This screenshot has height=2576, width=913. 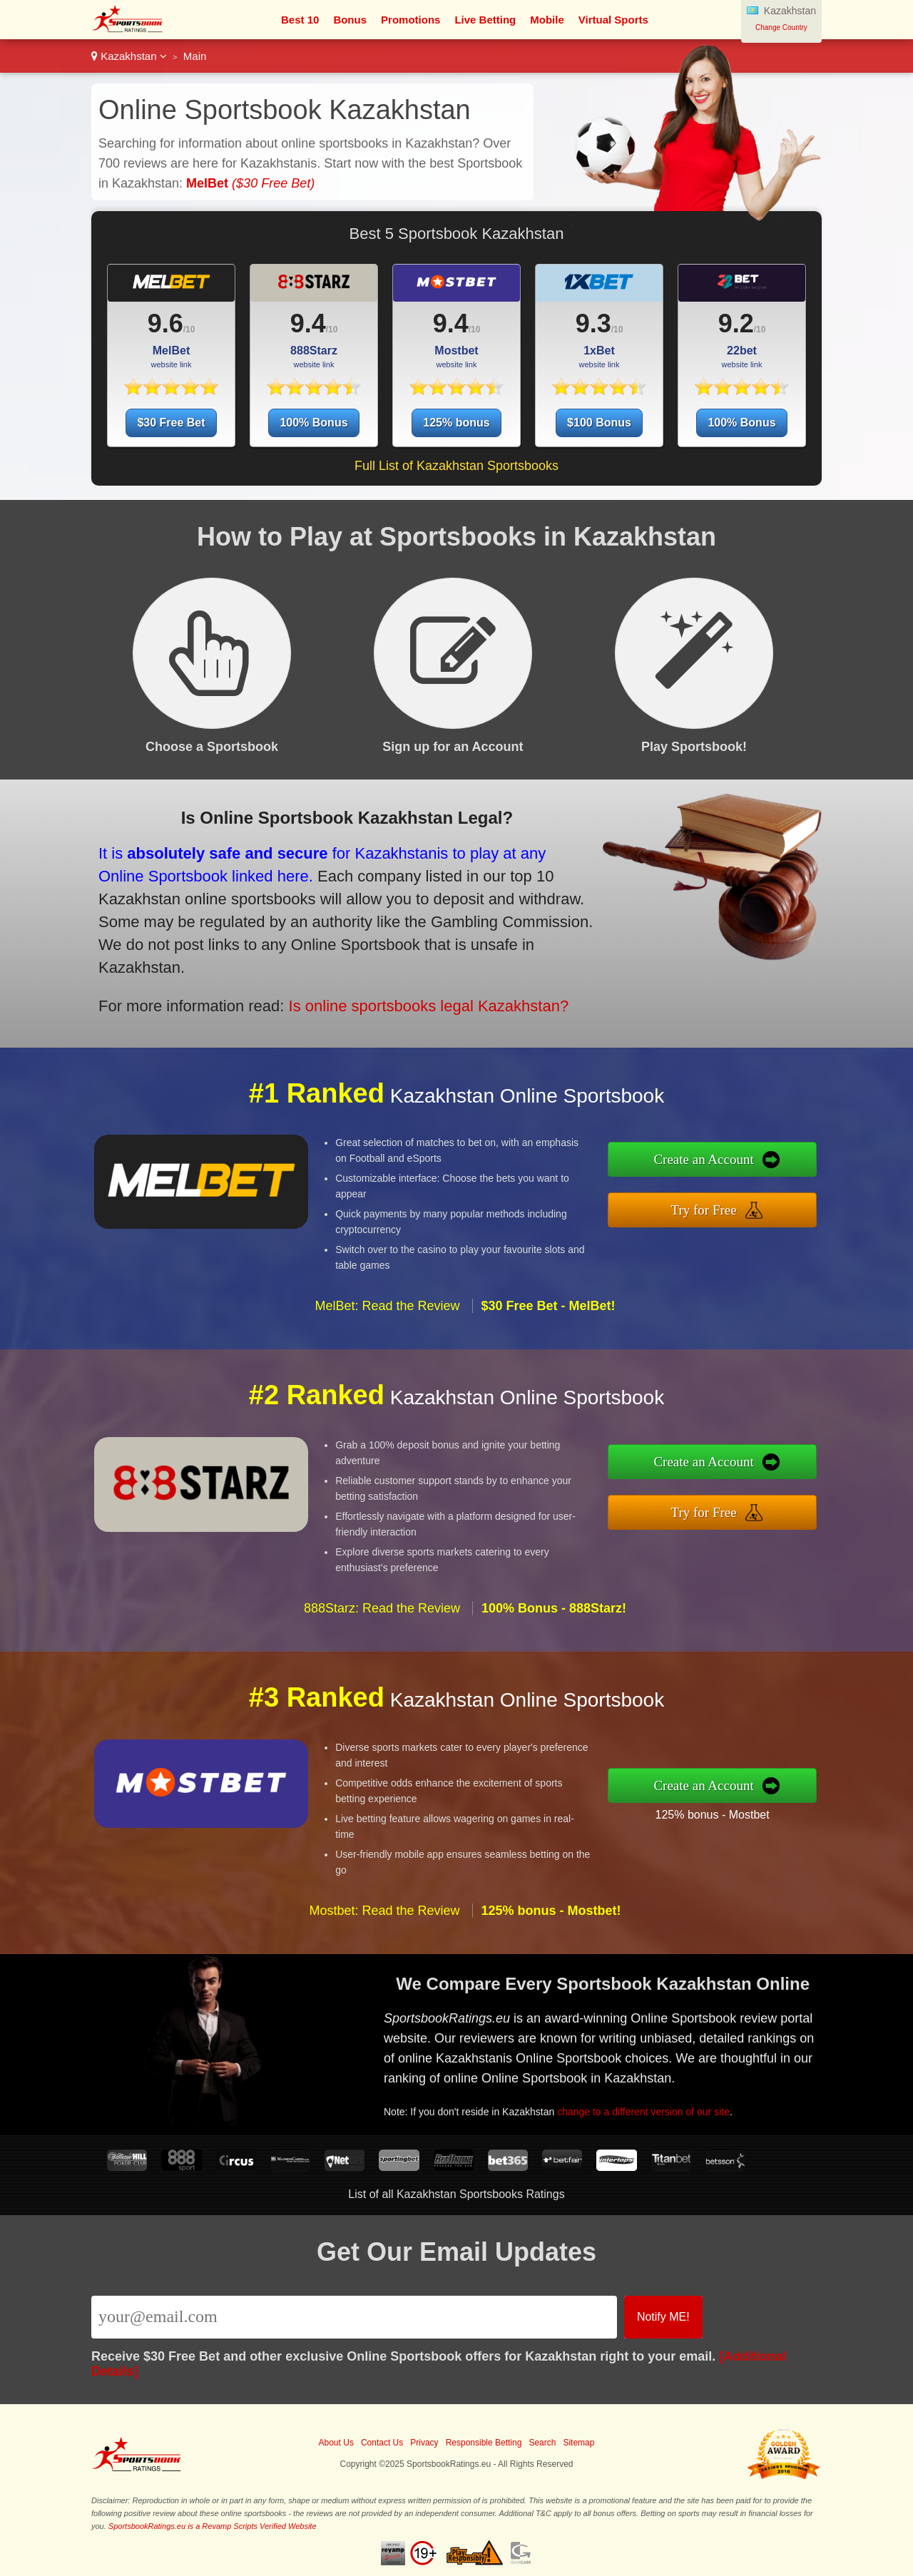 What do you see at coordinates (382, 2443) in the screenshot?
I see `Contact Us` at bounding box center [382, 2443].